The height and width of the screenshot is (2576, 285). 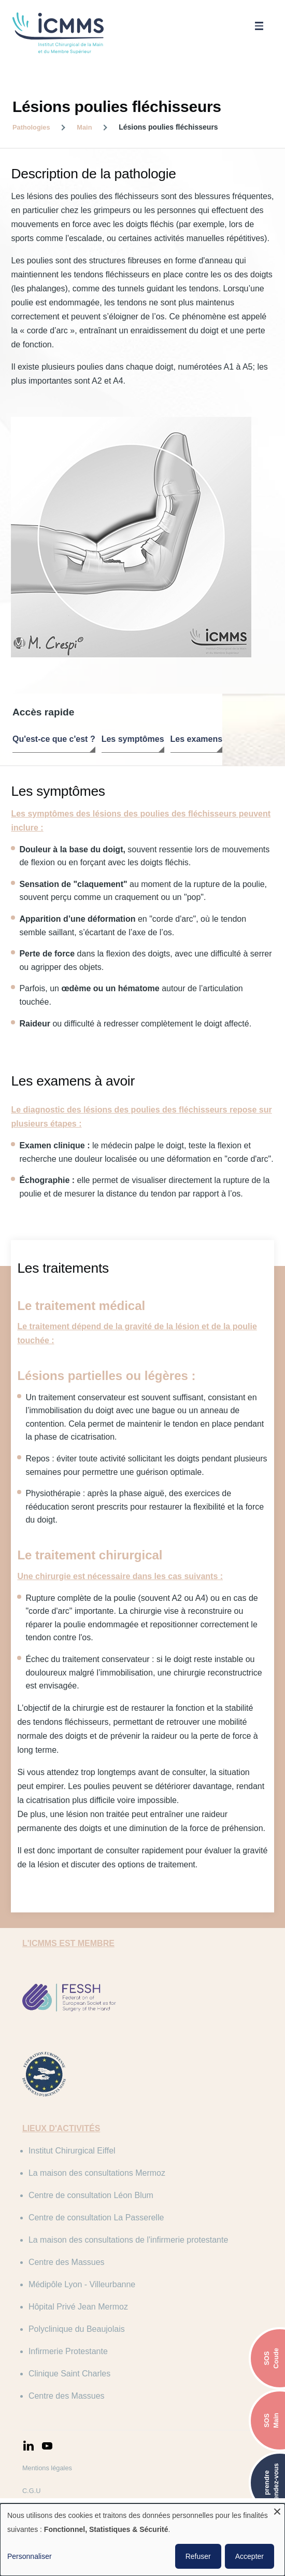 I want to click on Centre de consultation Léon Blum, so click(x=97, y=2146).